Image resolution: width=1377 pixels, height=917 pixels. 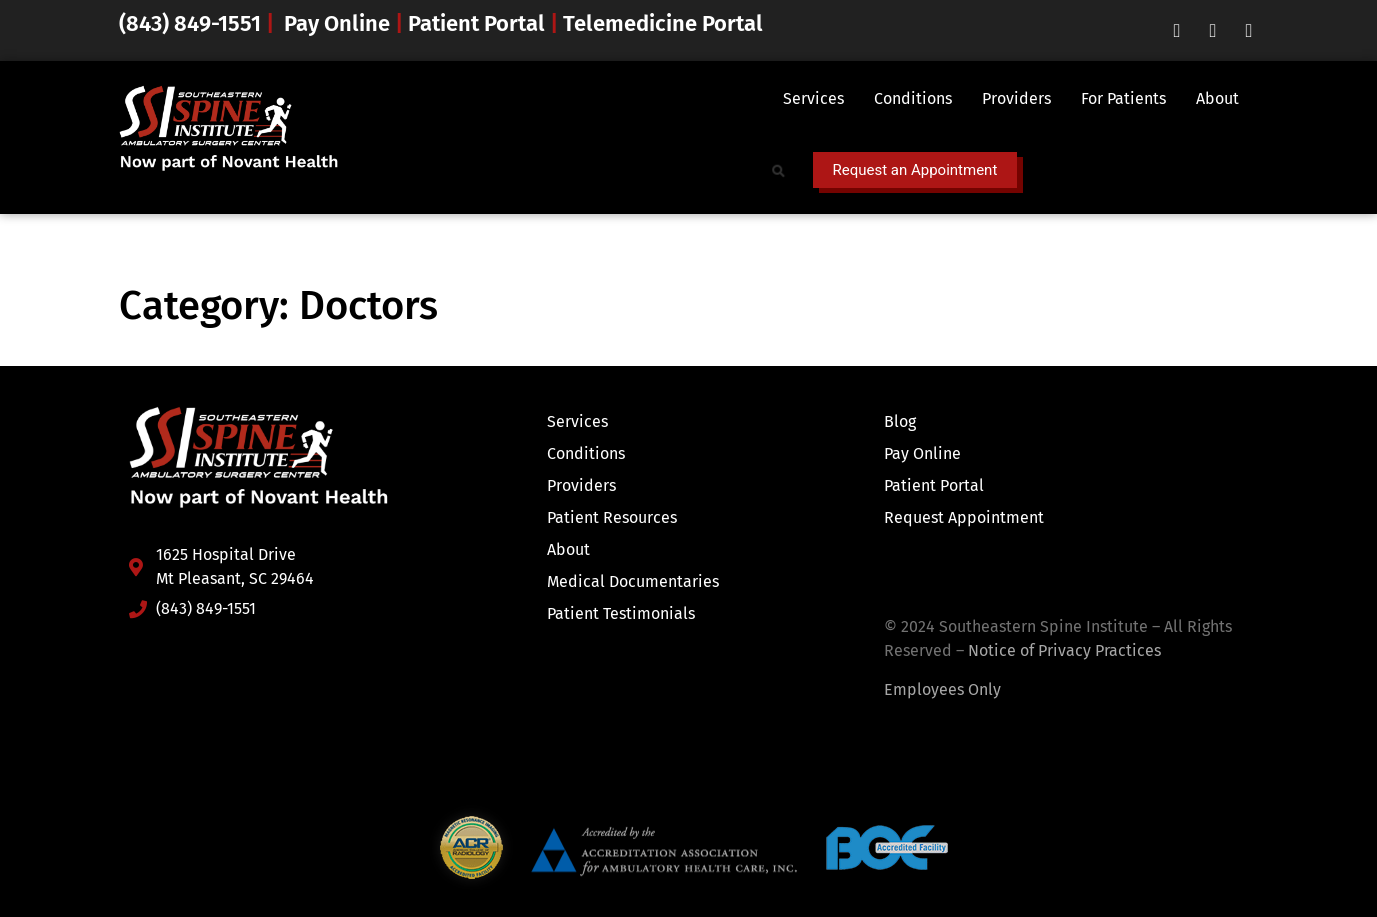 I want to click on Providers, so click(x=1016, y=98).